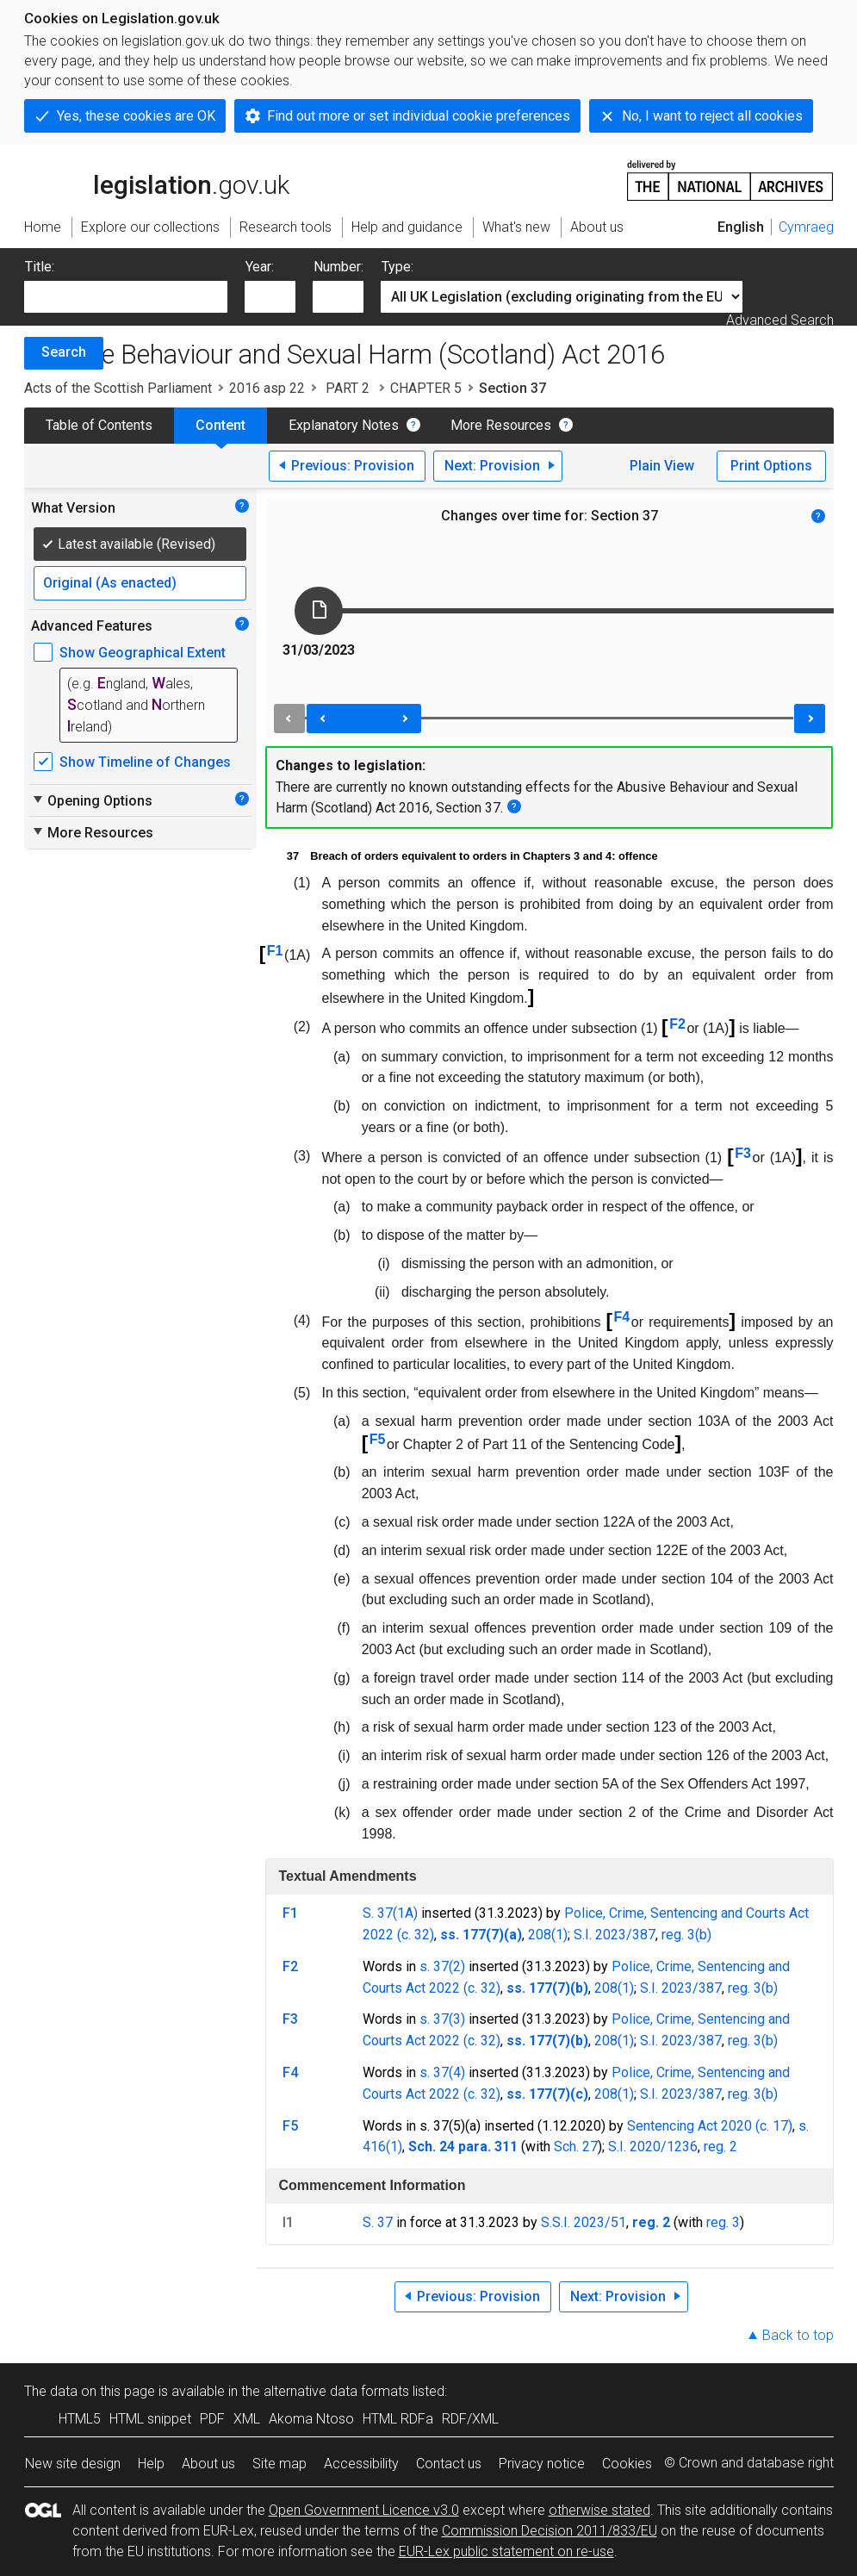 Image resolution: width=857 pixels, height=2576 pixels. Describe the element at coordinates (743, 1153) in the screenshot. I see `F3` at that location.